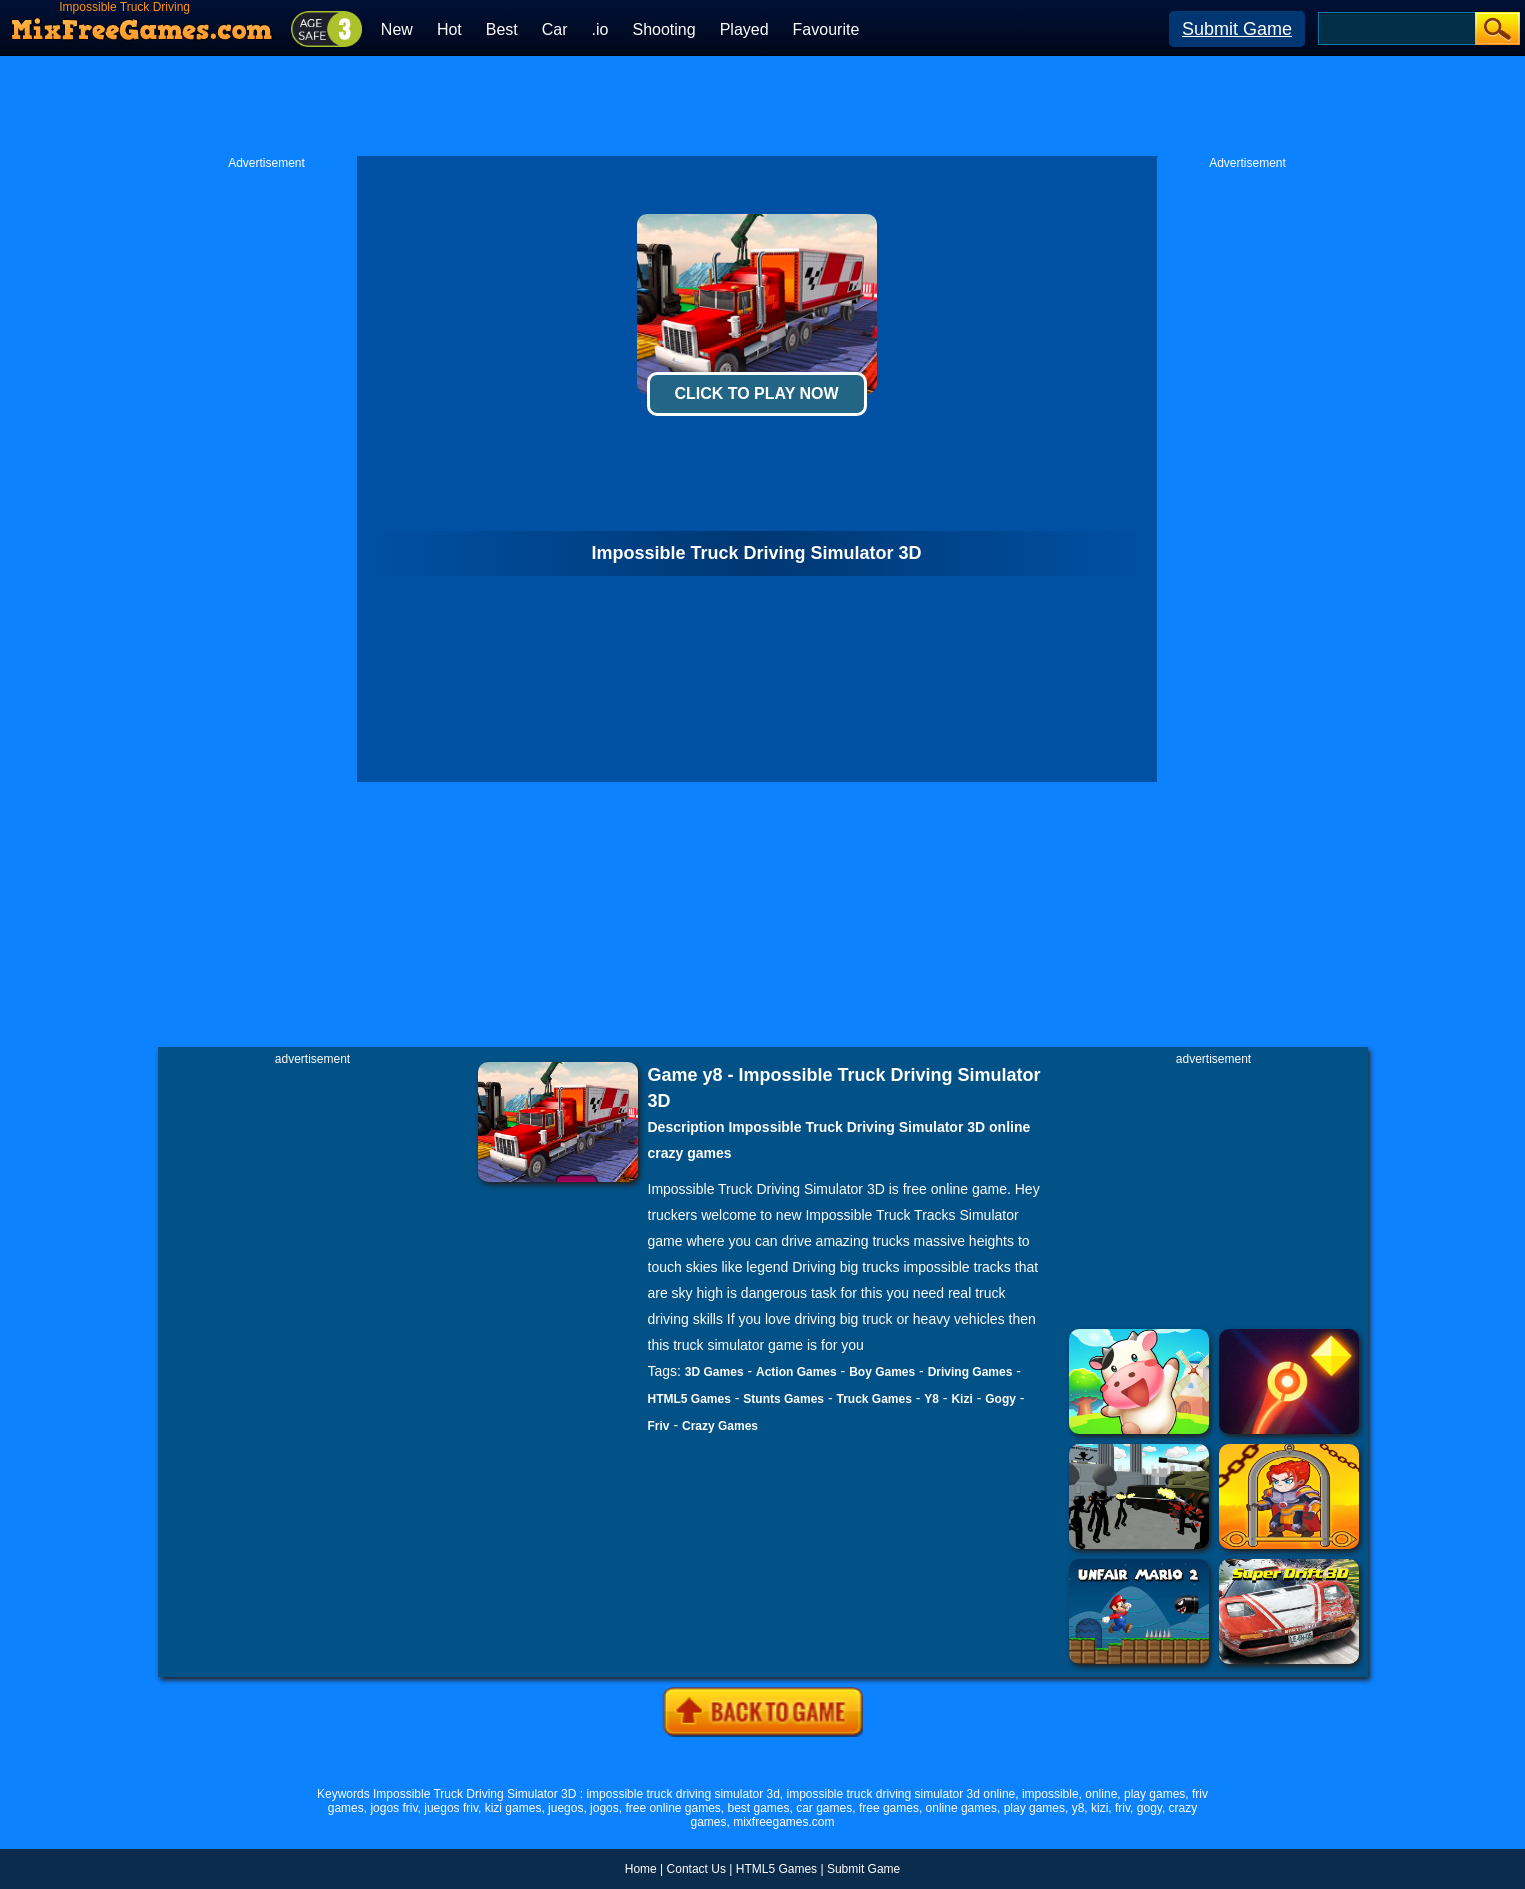 The image size is (1525, 1889). Describe the element at coordinates (659, 1426) in the screenshot. I see `Friv` at that location.